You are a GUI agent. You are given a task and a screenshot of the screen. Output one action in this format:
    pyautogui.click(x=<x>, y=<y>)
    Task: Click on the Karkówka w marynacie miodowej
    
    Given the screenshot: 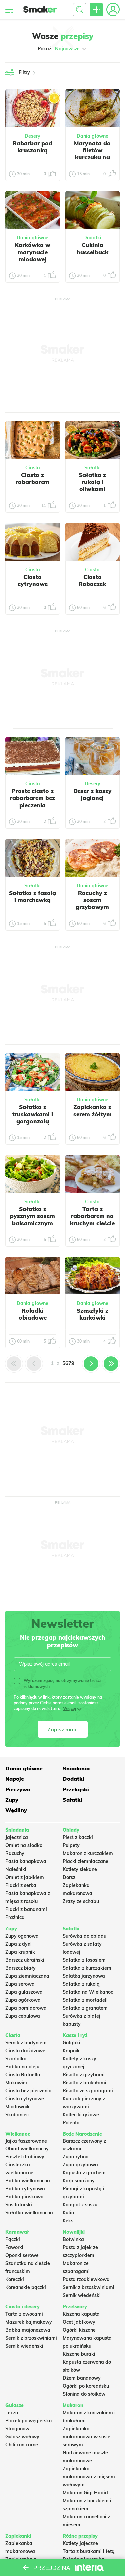 What is the action you would take?
    pyautogui.click(x=32, y=252)
    